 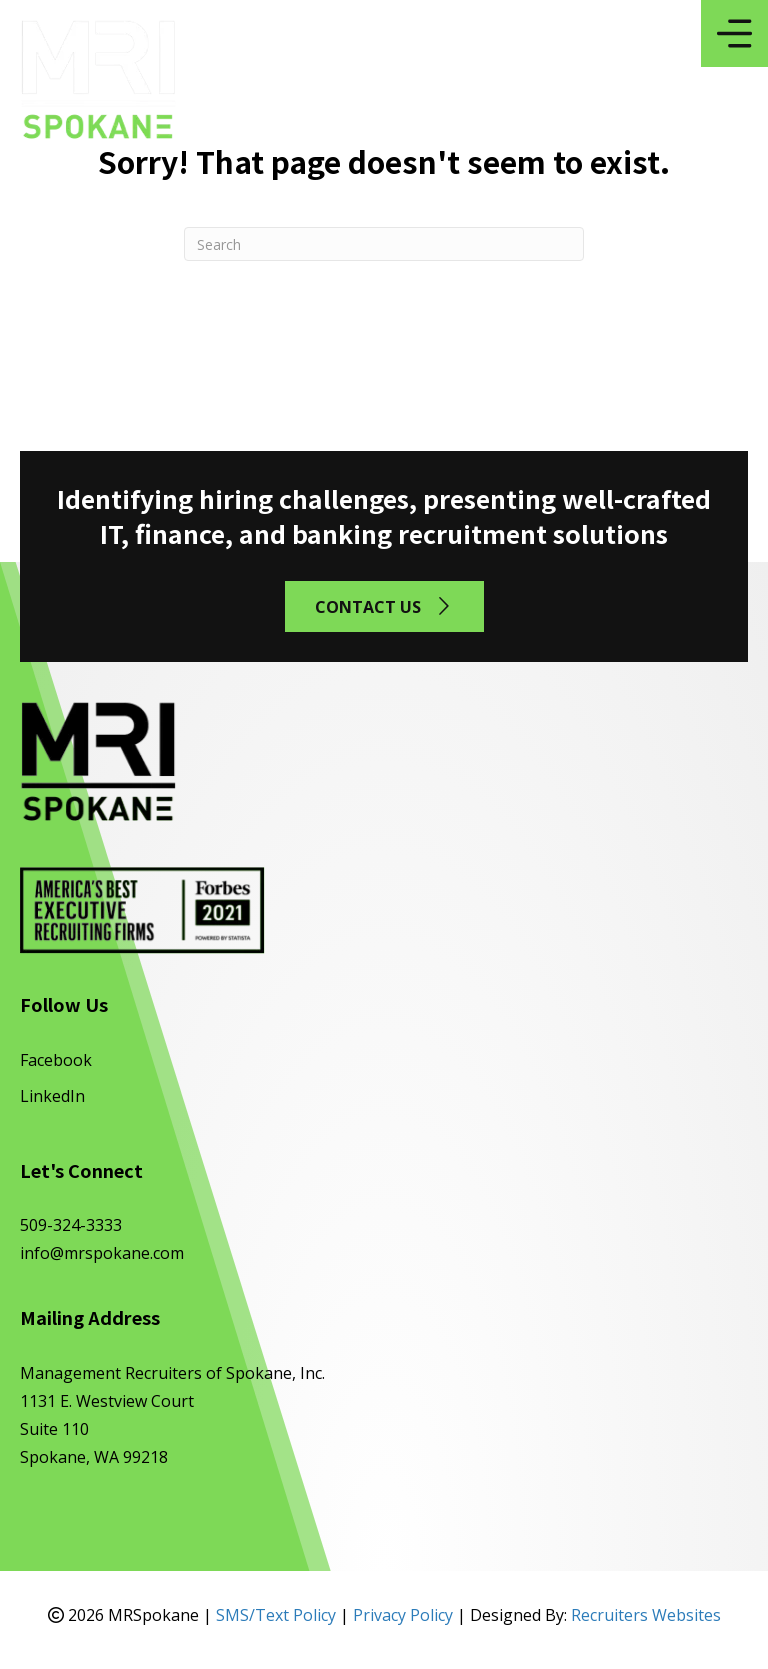 I want to click on Facebook, so click(x=56, y=1060).